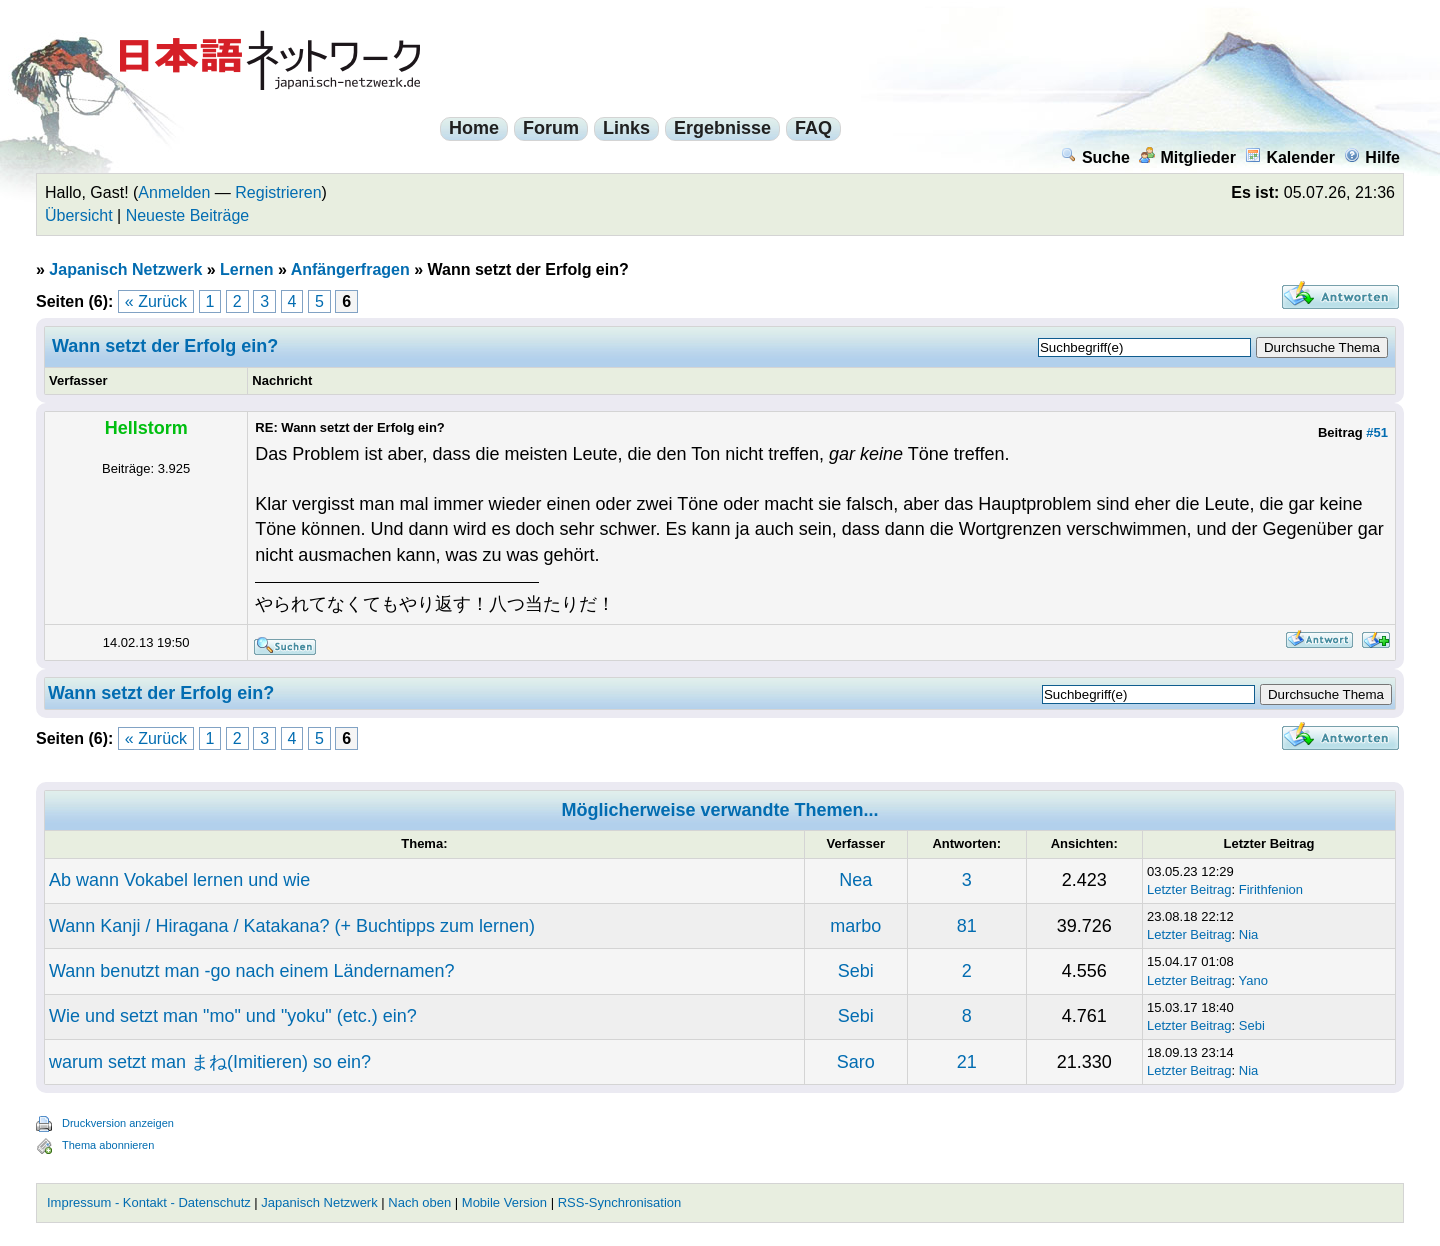 The image size is (1440, 1246). What do you see at coordinates (278, 192) in the screenshot?
I see `Registrieren` at bounding box center [278, 192].